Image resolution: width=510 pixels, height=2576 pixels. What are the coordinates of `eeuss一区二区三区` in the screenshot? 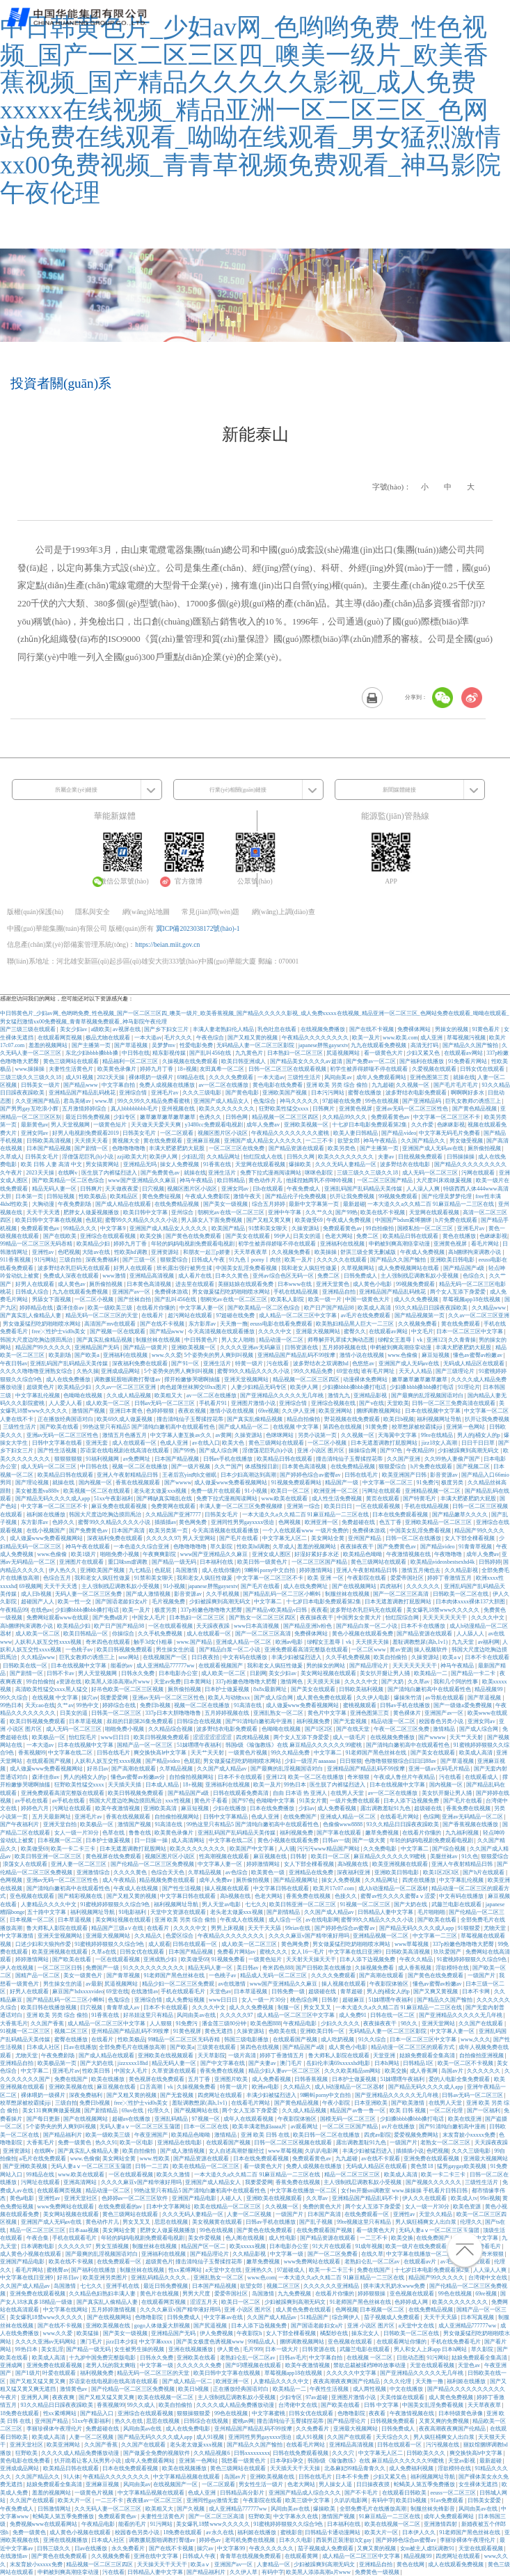 It's located at (453, 2493).